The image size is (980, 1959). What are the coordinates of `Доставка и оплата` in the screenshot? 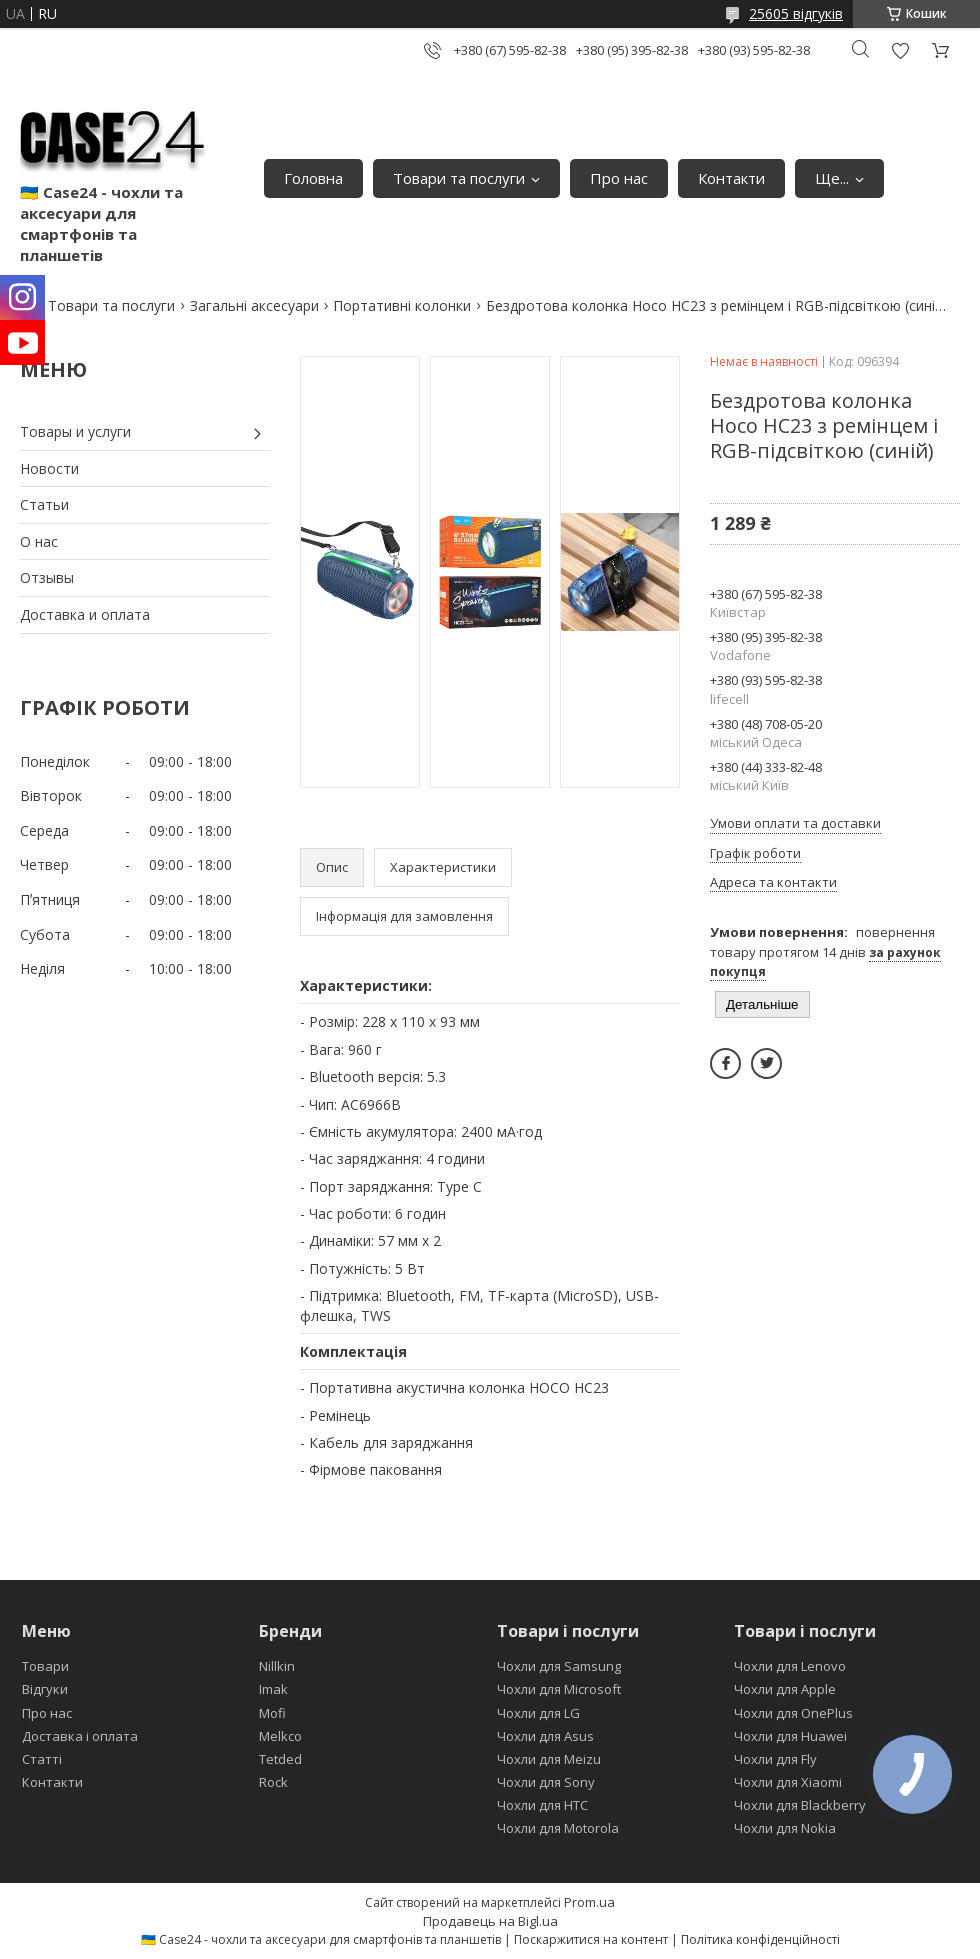 It's located at (85, 614).